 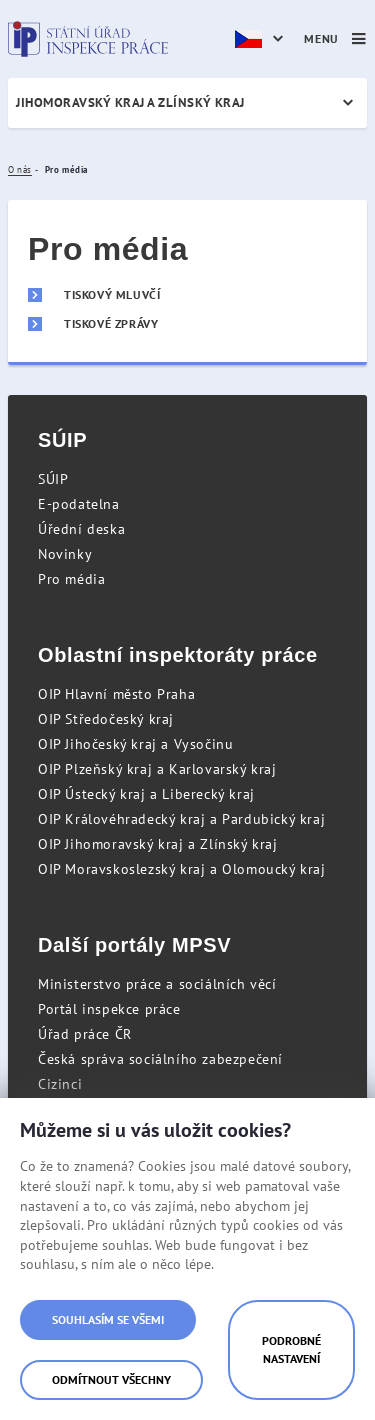 What do you see at coordinates (79, 504) in the screenshot?
I see `E-podatelna` at bounding box center [79, 504].